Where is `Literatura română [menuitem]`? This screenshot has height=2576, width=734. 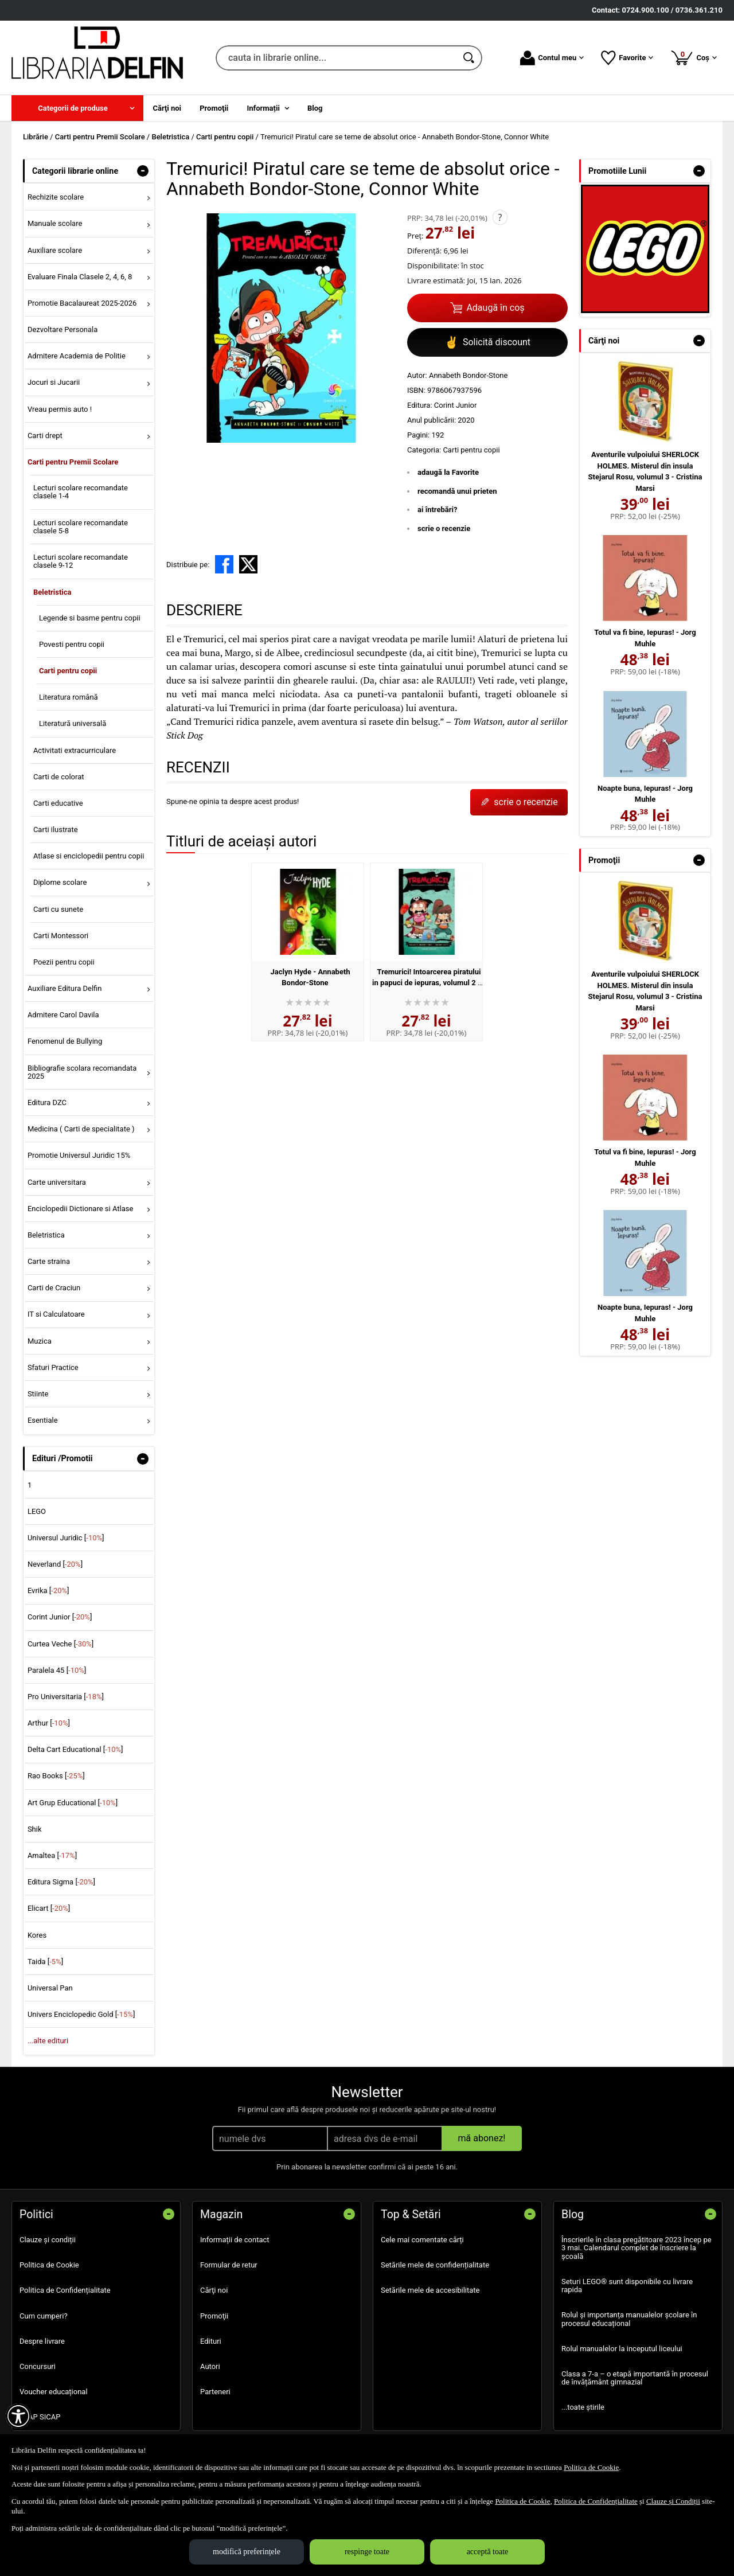 Literatura română [menuitem] is located at coordinates (68, 697).